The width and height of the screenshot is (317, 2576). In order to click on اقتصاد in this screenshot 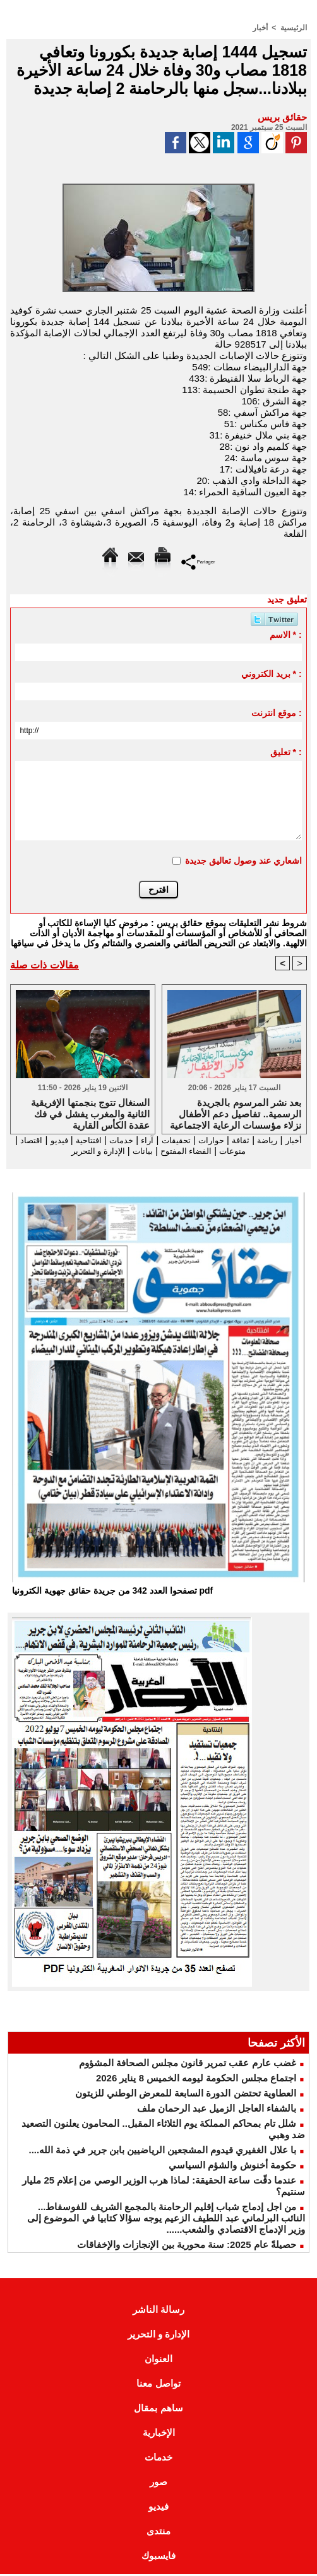, I will do `click(262, 1151)`.